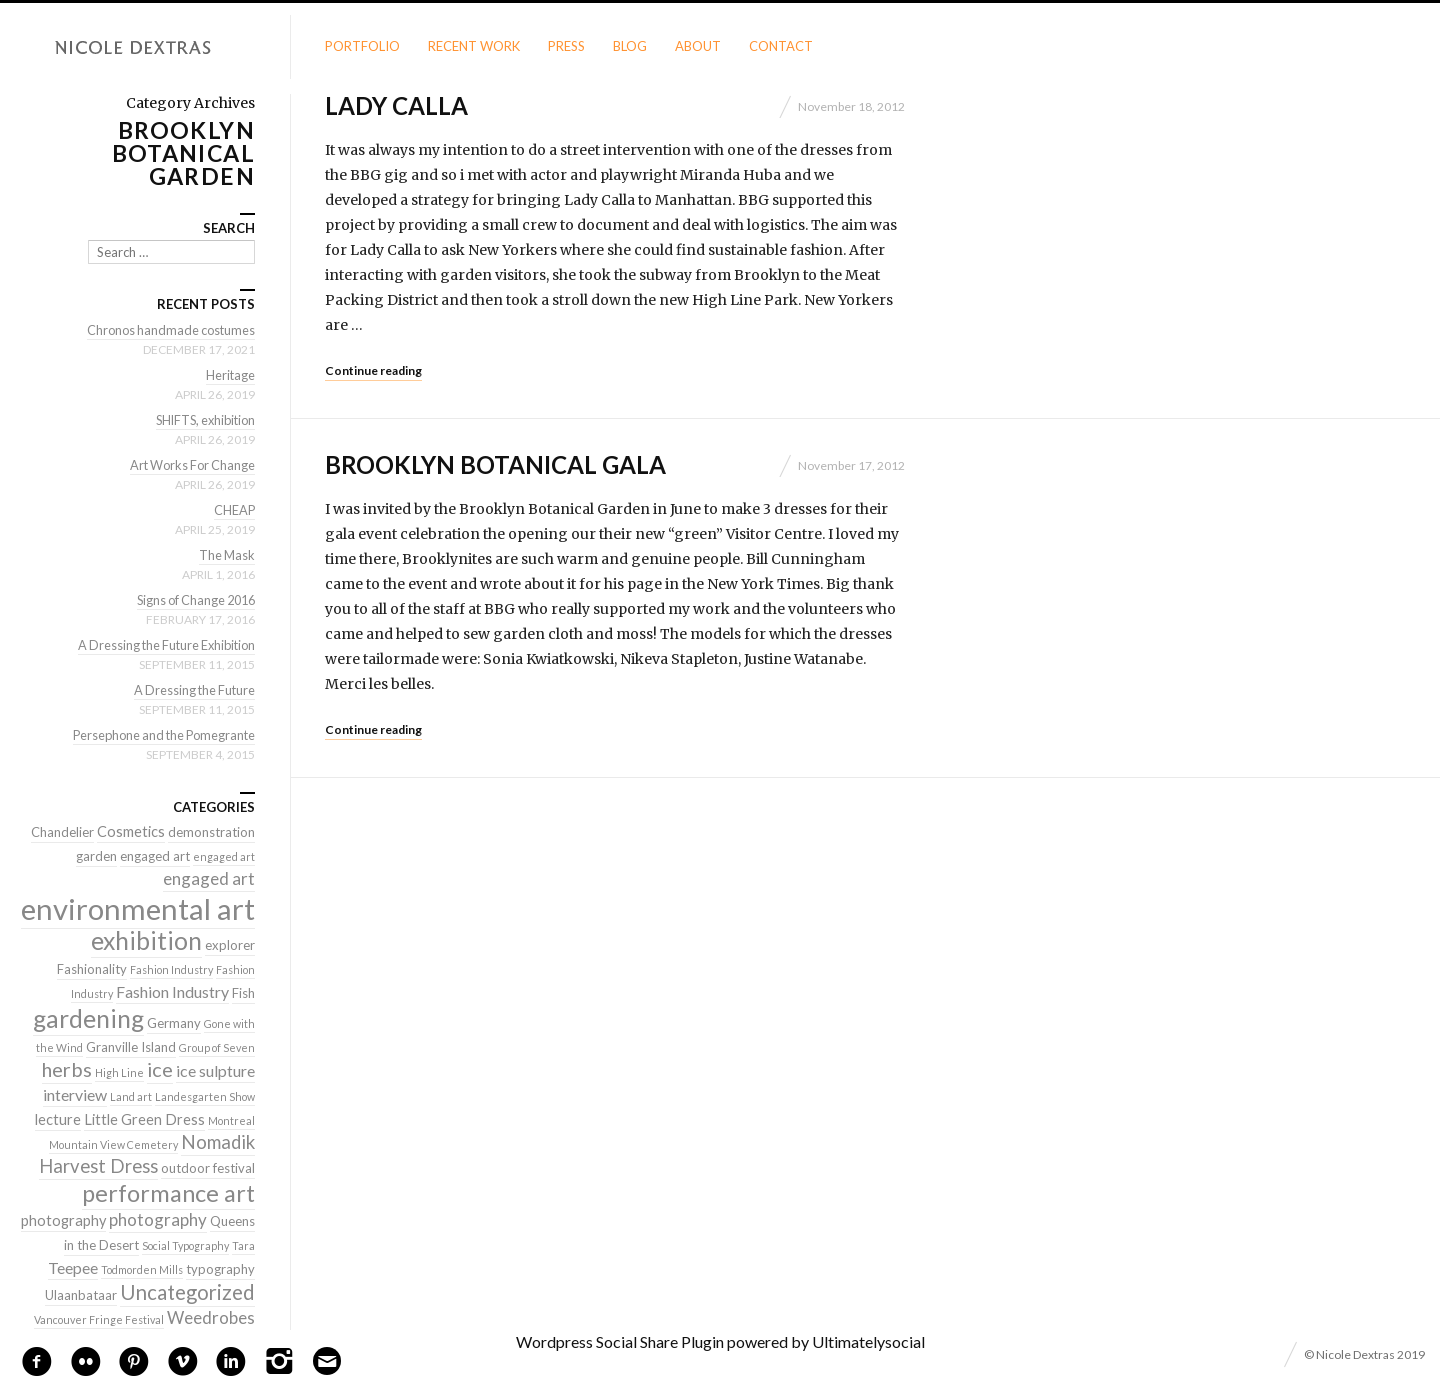  What do you see at coordinates (113, 1144) in the screenshot?
I see `Mountain View Cemetery [Mountain View Cemetery (1 item)]` at bounding box center [113, 1144].